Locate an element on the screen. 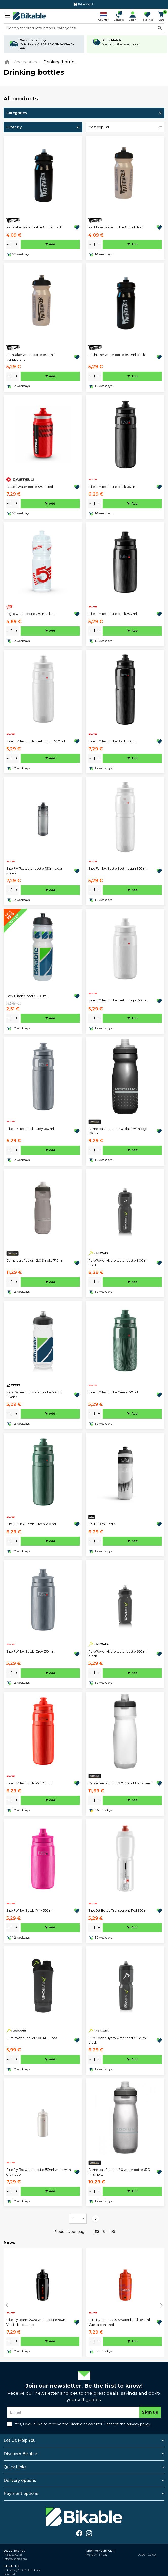 The width and height of the screenshot is (168, 2576). +45 32 33 02 55 is located at coordinates (13, 2554).